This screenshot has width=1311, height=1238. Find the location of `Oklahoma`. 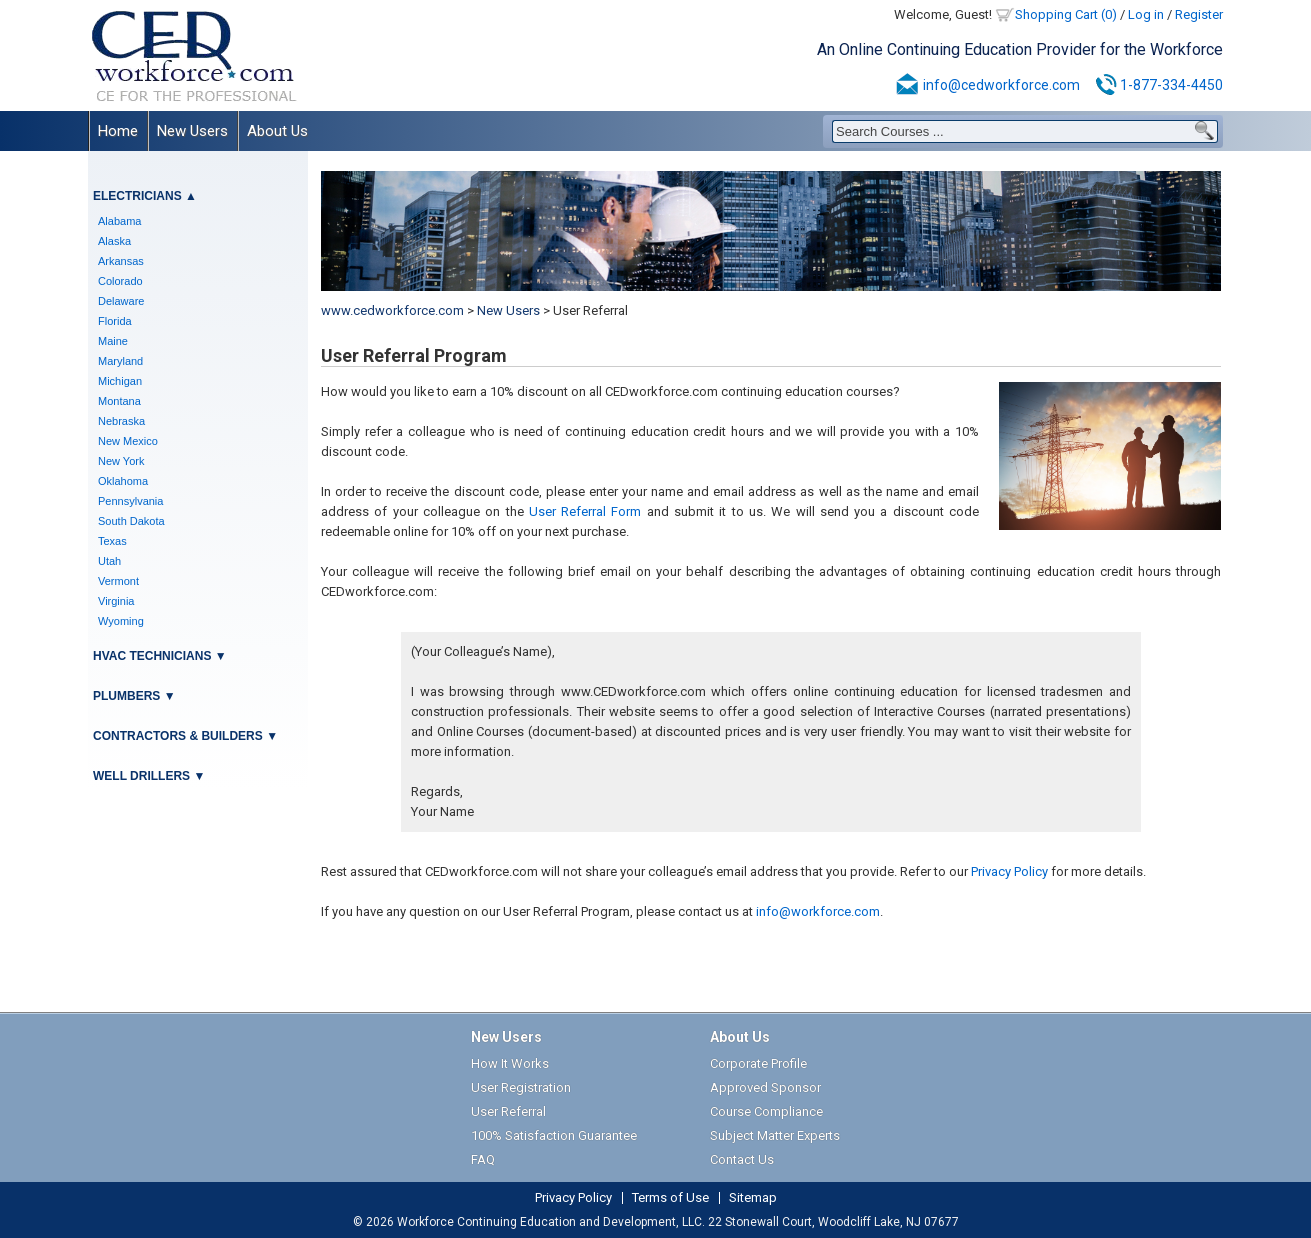

Oklahoma is located at coordinates (123, 481).